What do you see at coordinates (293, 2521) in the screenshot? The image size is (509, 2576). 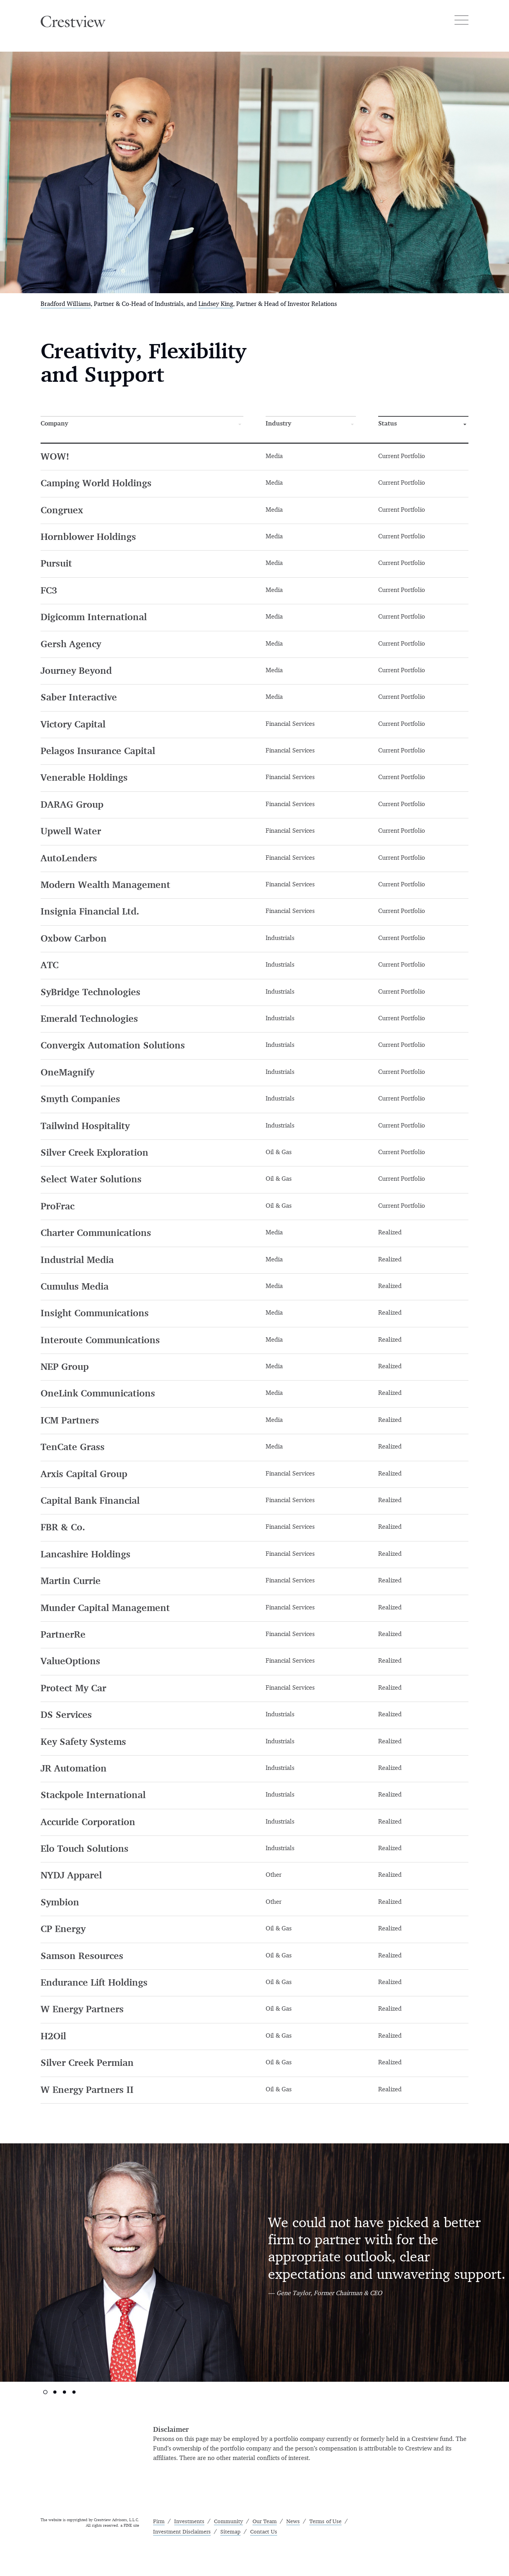 I see `News` at bounding box center [293, 2521].